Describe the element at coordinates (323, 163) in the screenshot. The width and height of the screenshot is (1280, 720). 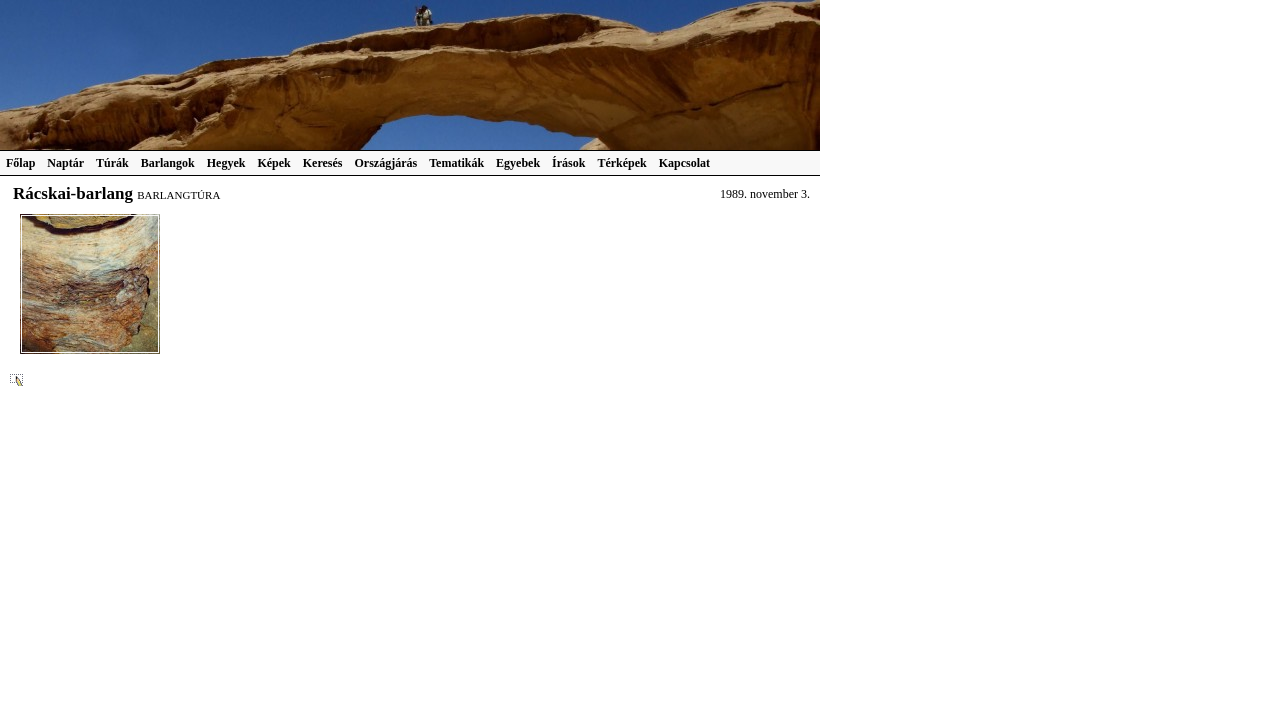
I see `Keresés` at that location.